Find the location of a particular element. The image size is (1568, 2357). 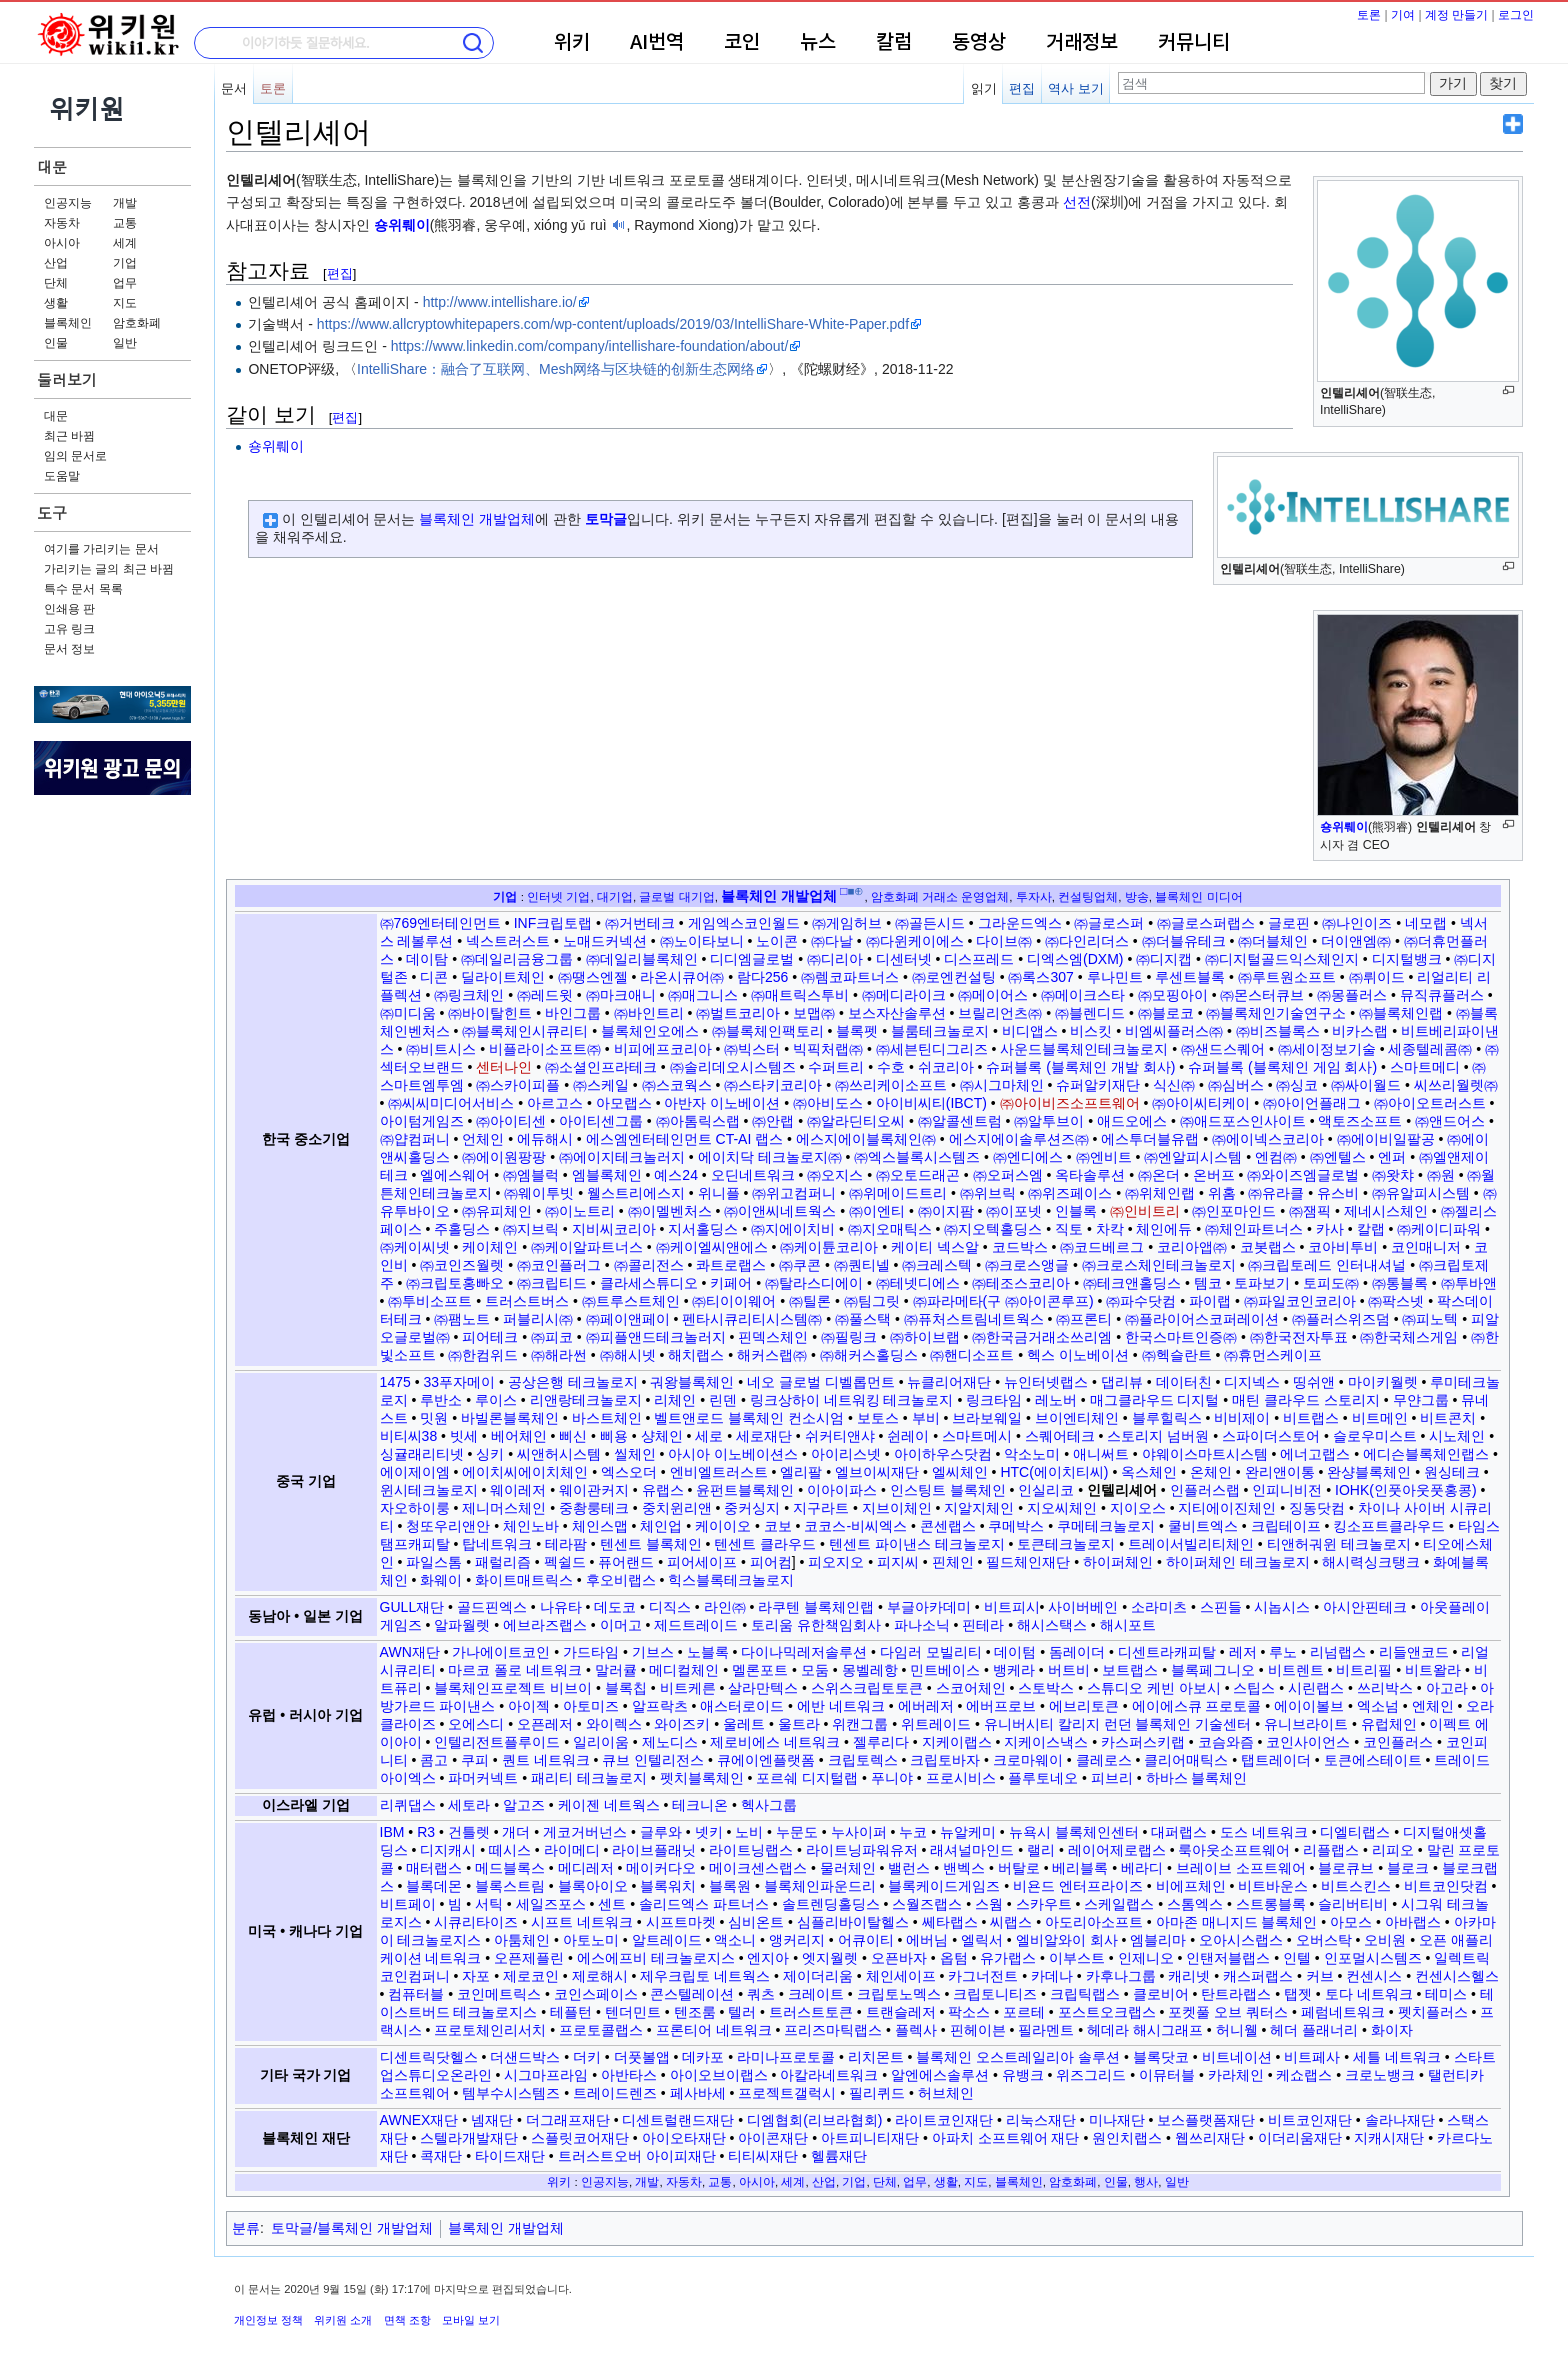

스튜디오 케빈 아보시 is located at coordinates (1154, 1688).